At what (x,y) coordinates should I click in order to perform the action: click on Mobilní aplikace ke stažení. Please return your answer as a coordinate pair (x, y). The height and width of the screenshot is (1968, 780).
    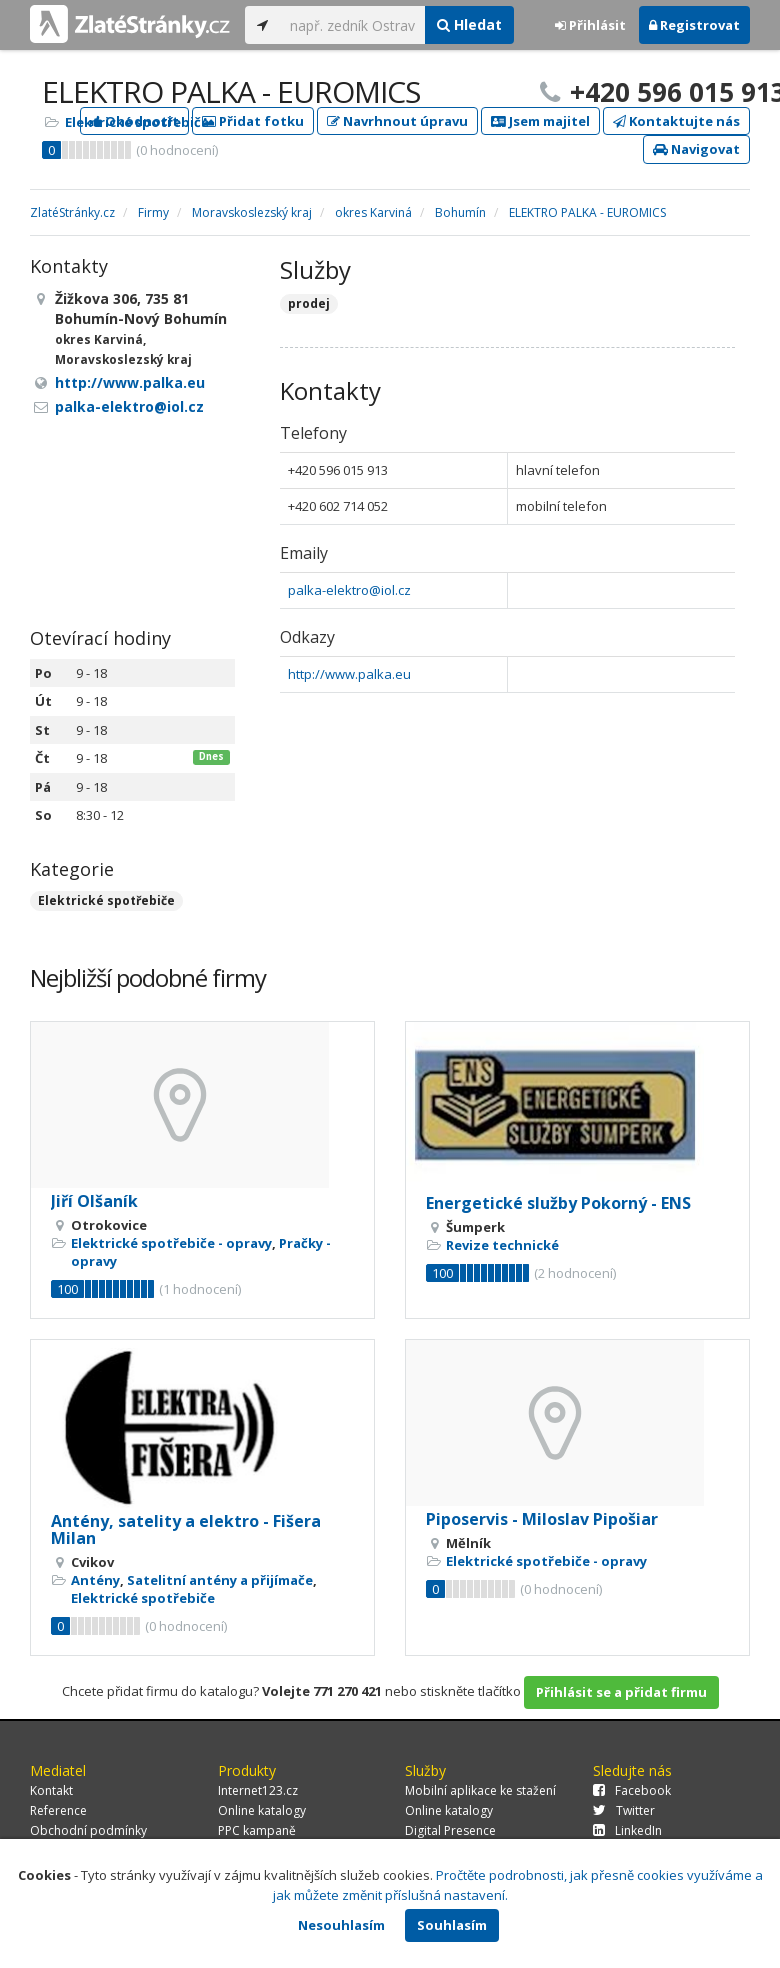
    Looking at the image, I should click on (480, 1790).